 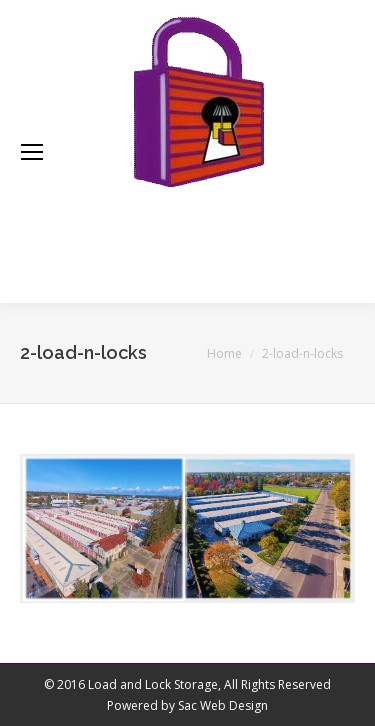 I want to click on [Mobile menu icon], so click(x=32, y=152).